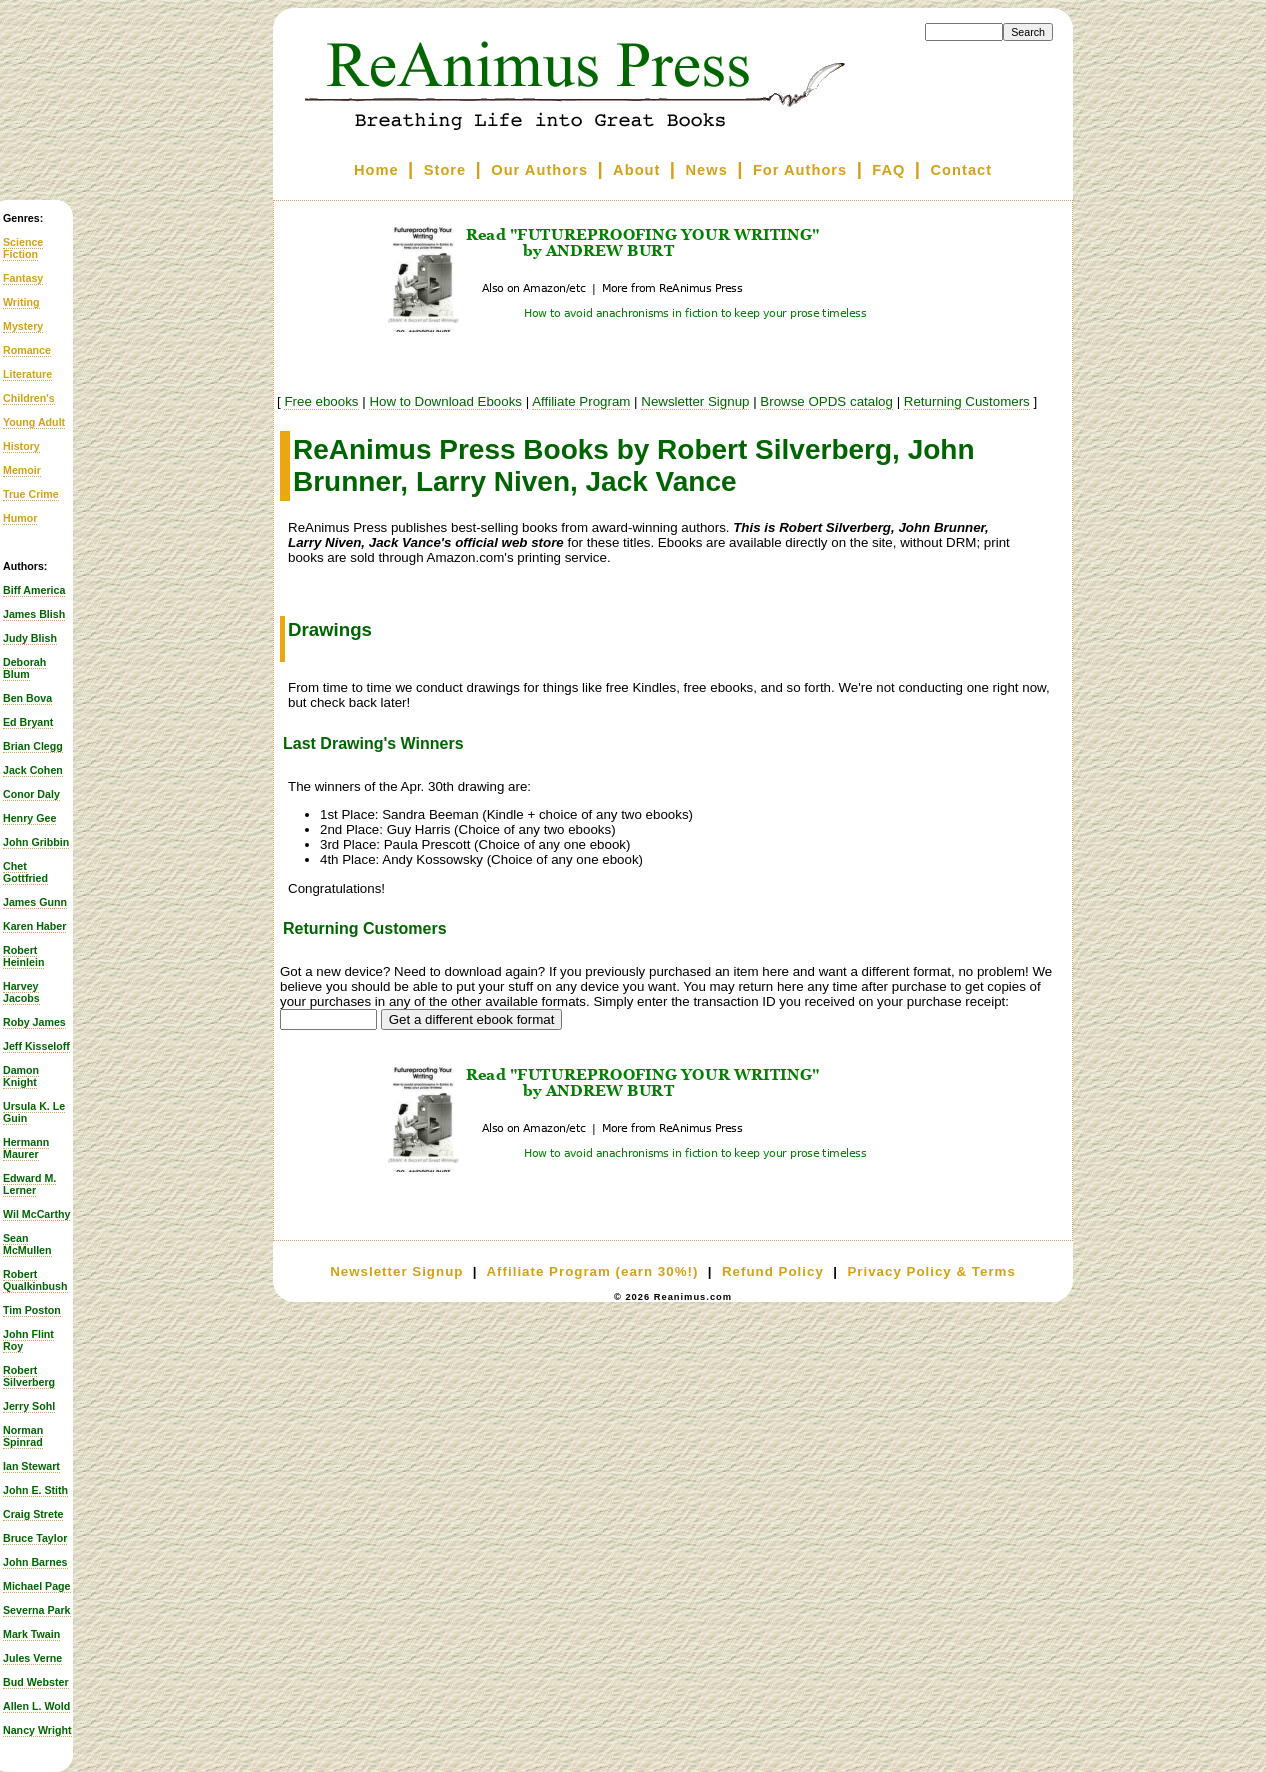  I want to click on Store, so click(445, 170).